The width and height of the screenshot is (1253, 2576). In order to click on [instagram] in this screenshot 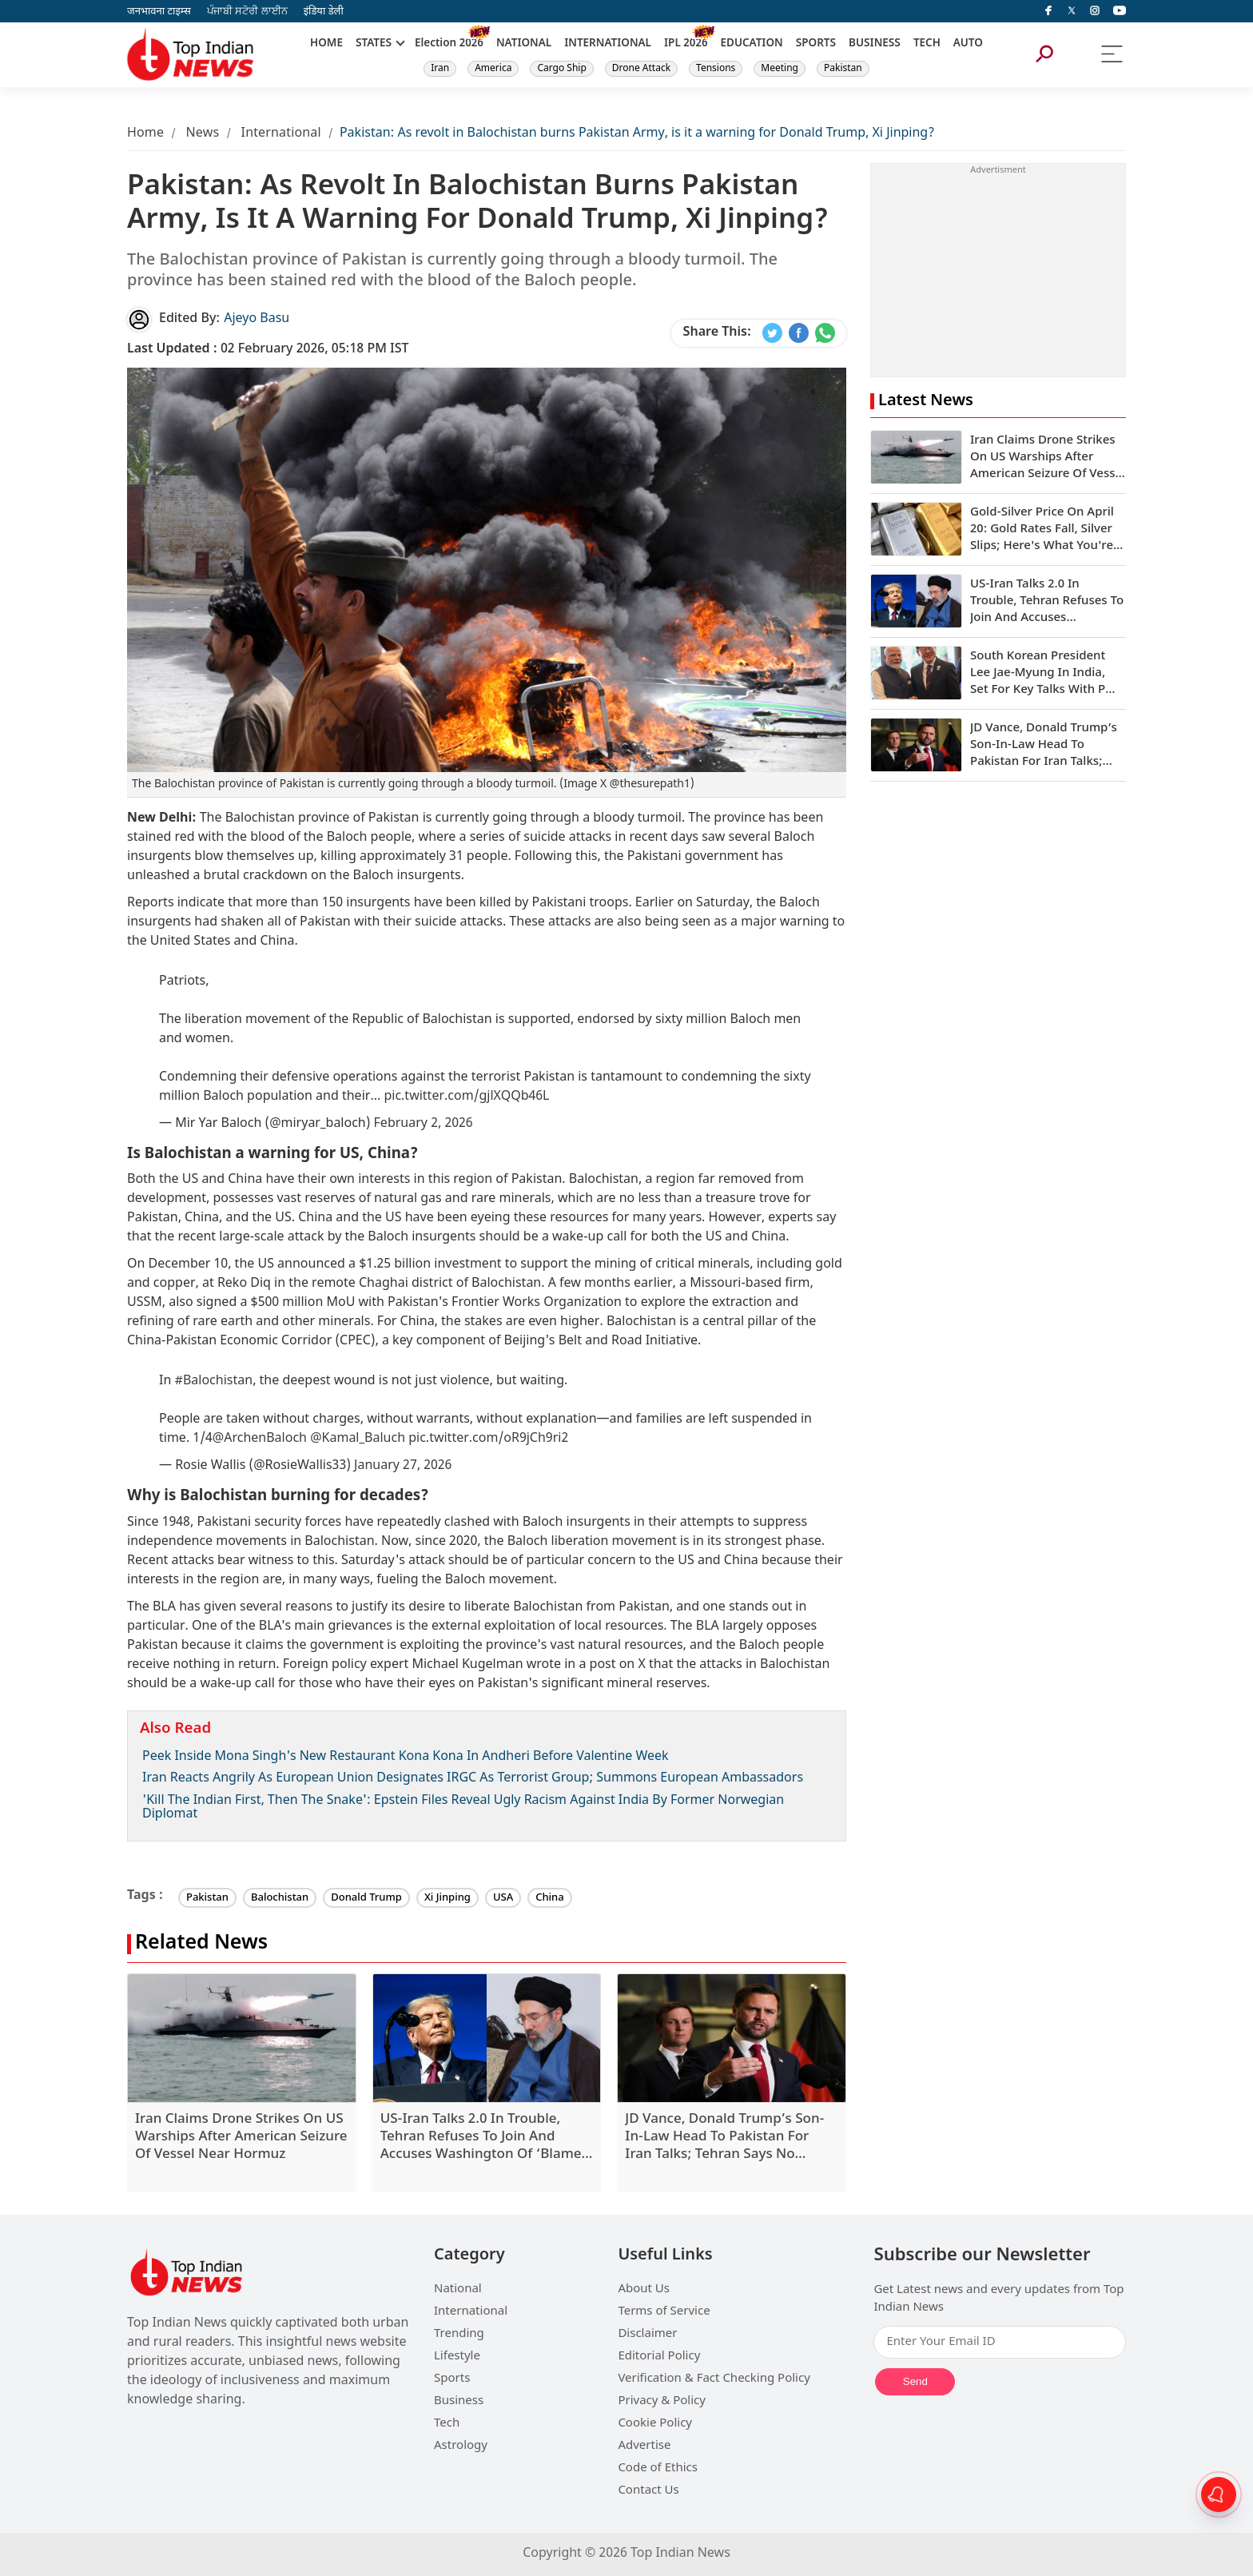, I will do `click(1095, 11)`.